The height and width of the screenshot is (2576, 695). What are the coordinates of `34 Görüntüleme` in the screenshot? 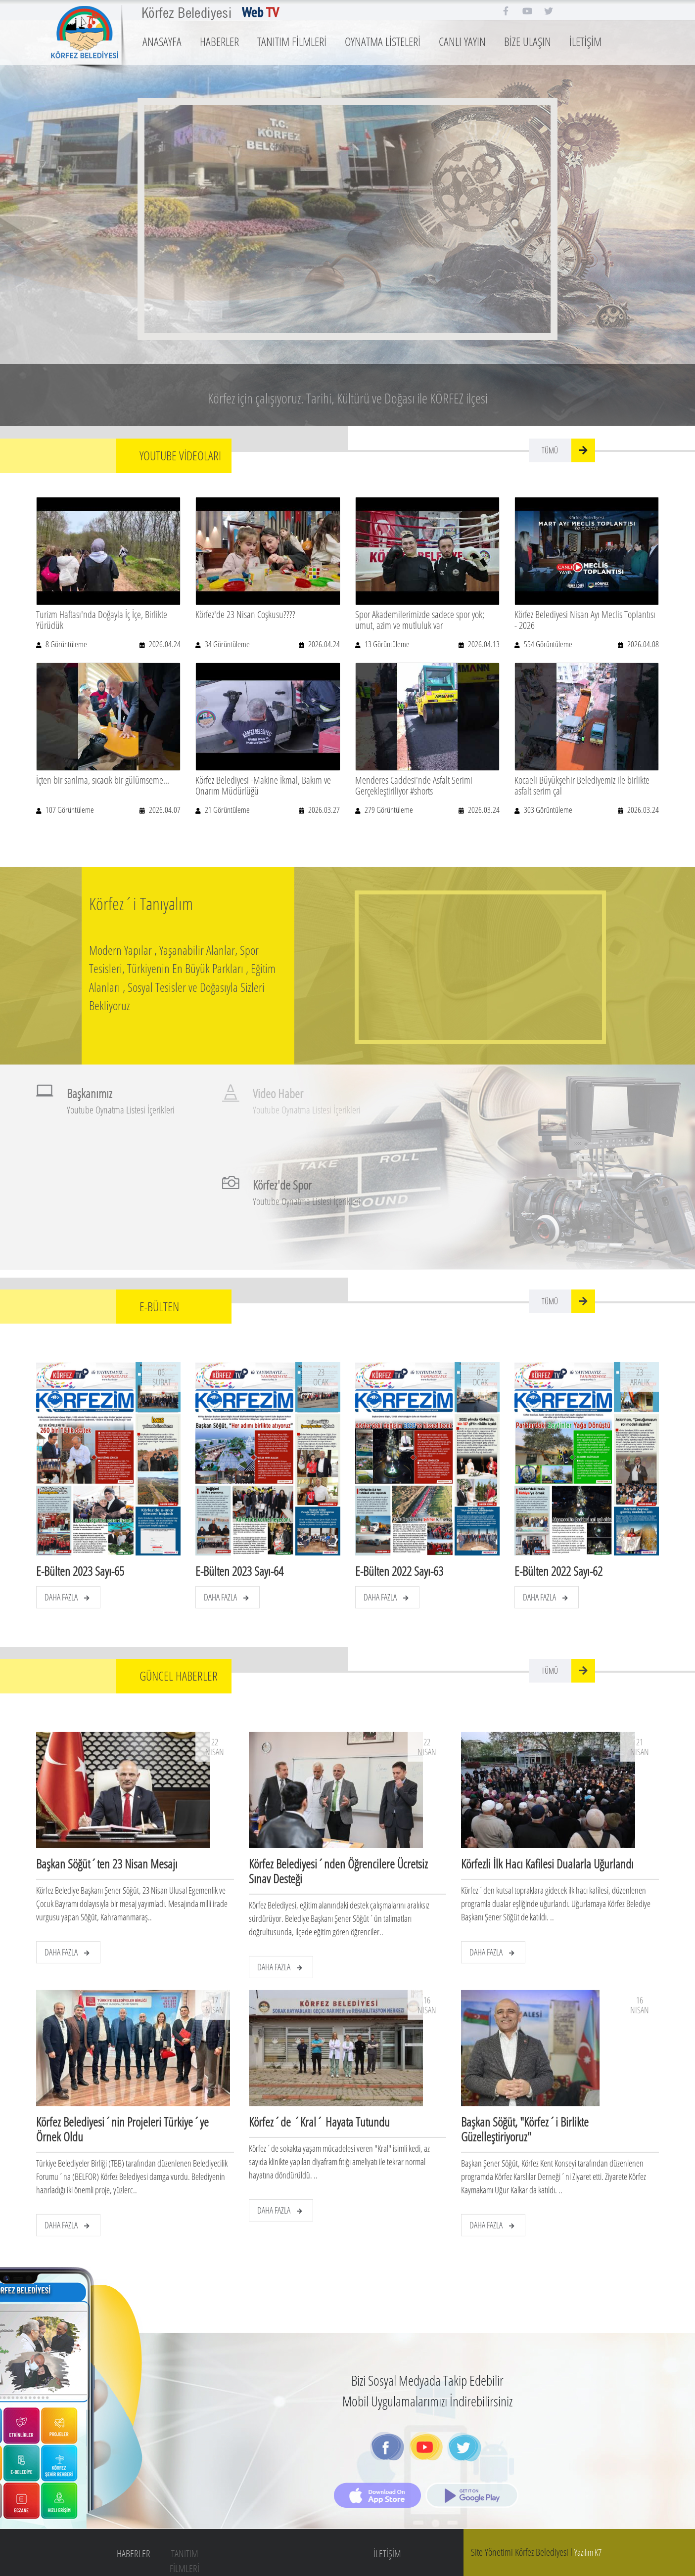 It's located at (226, 644).